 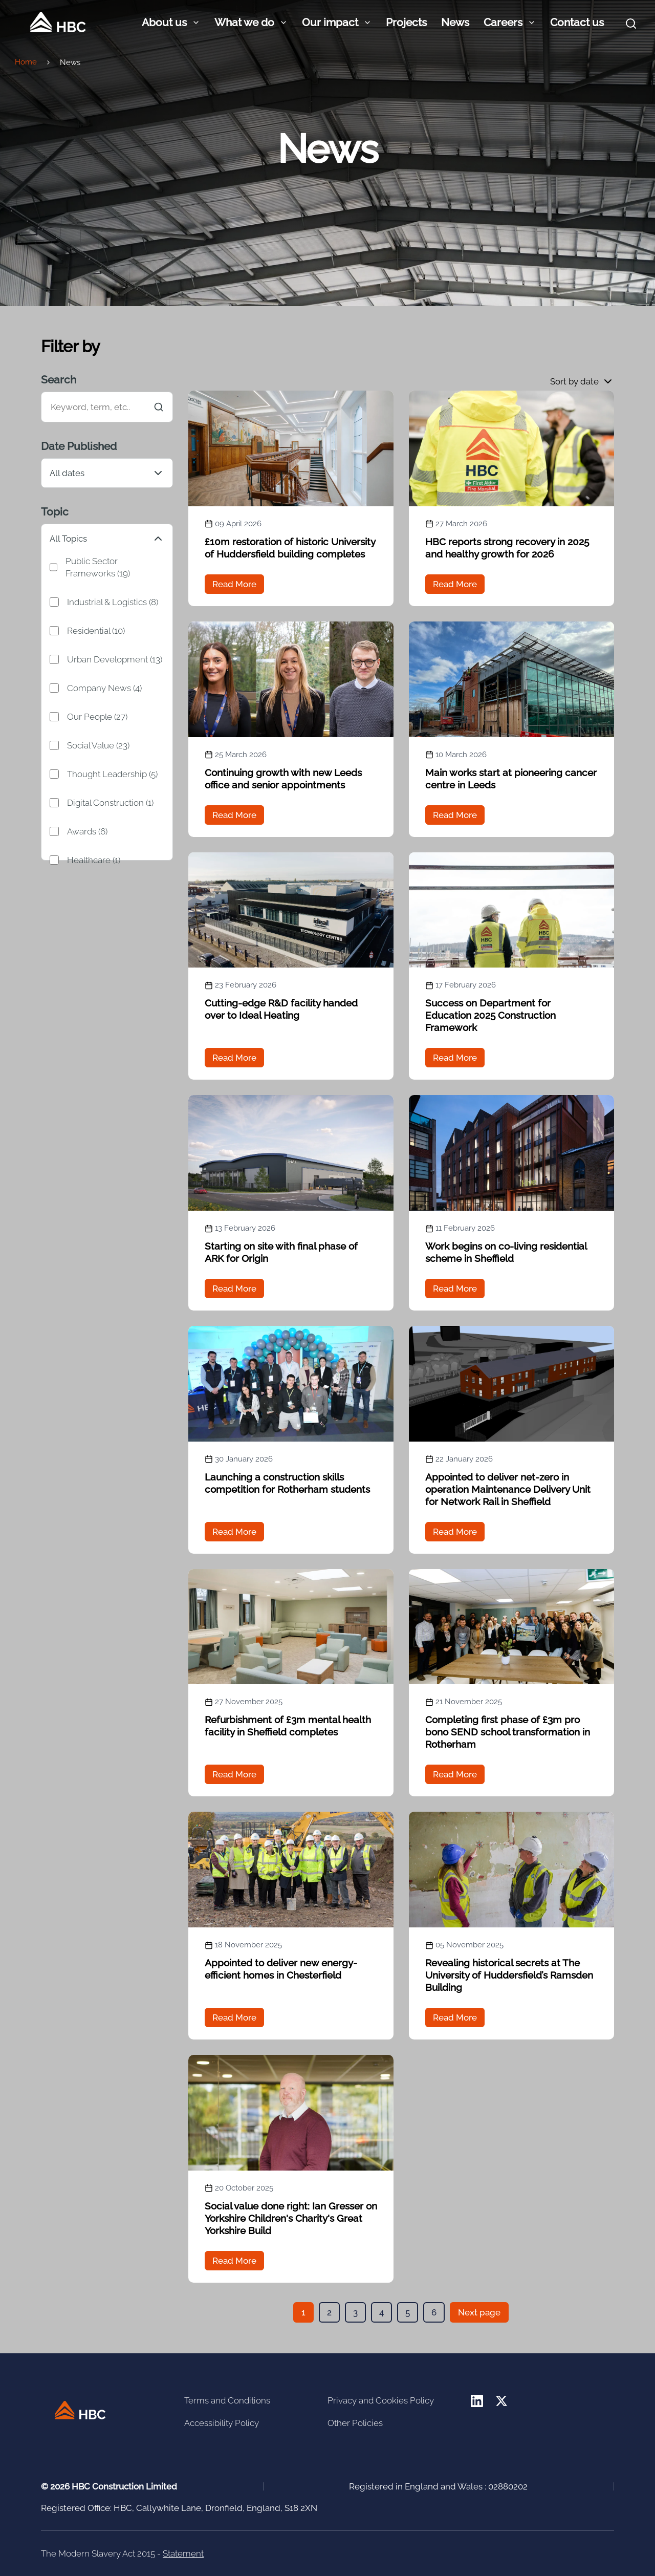 What do you see at coordinates (355, 2423) in the screenshot?
I see `Other Policies` at bounding box center [355, 2423].